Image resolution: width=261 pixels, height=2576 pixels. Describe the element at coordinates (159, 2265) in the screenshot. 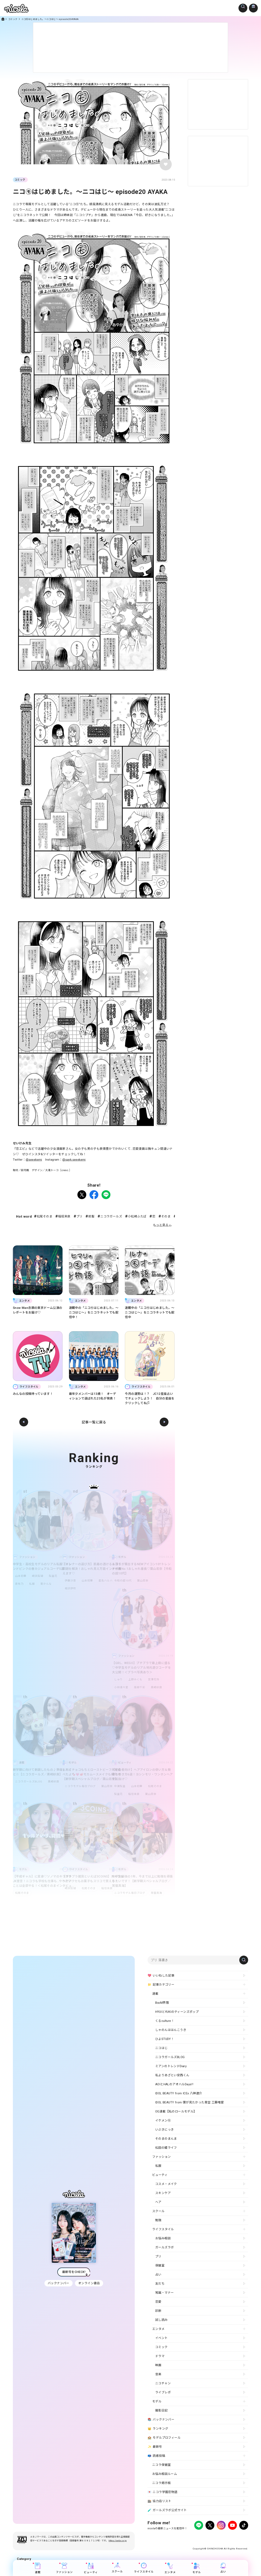

I see `保健室` at that location.